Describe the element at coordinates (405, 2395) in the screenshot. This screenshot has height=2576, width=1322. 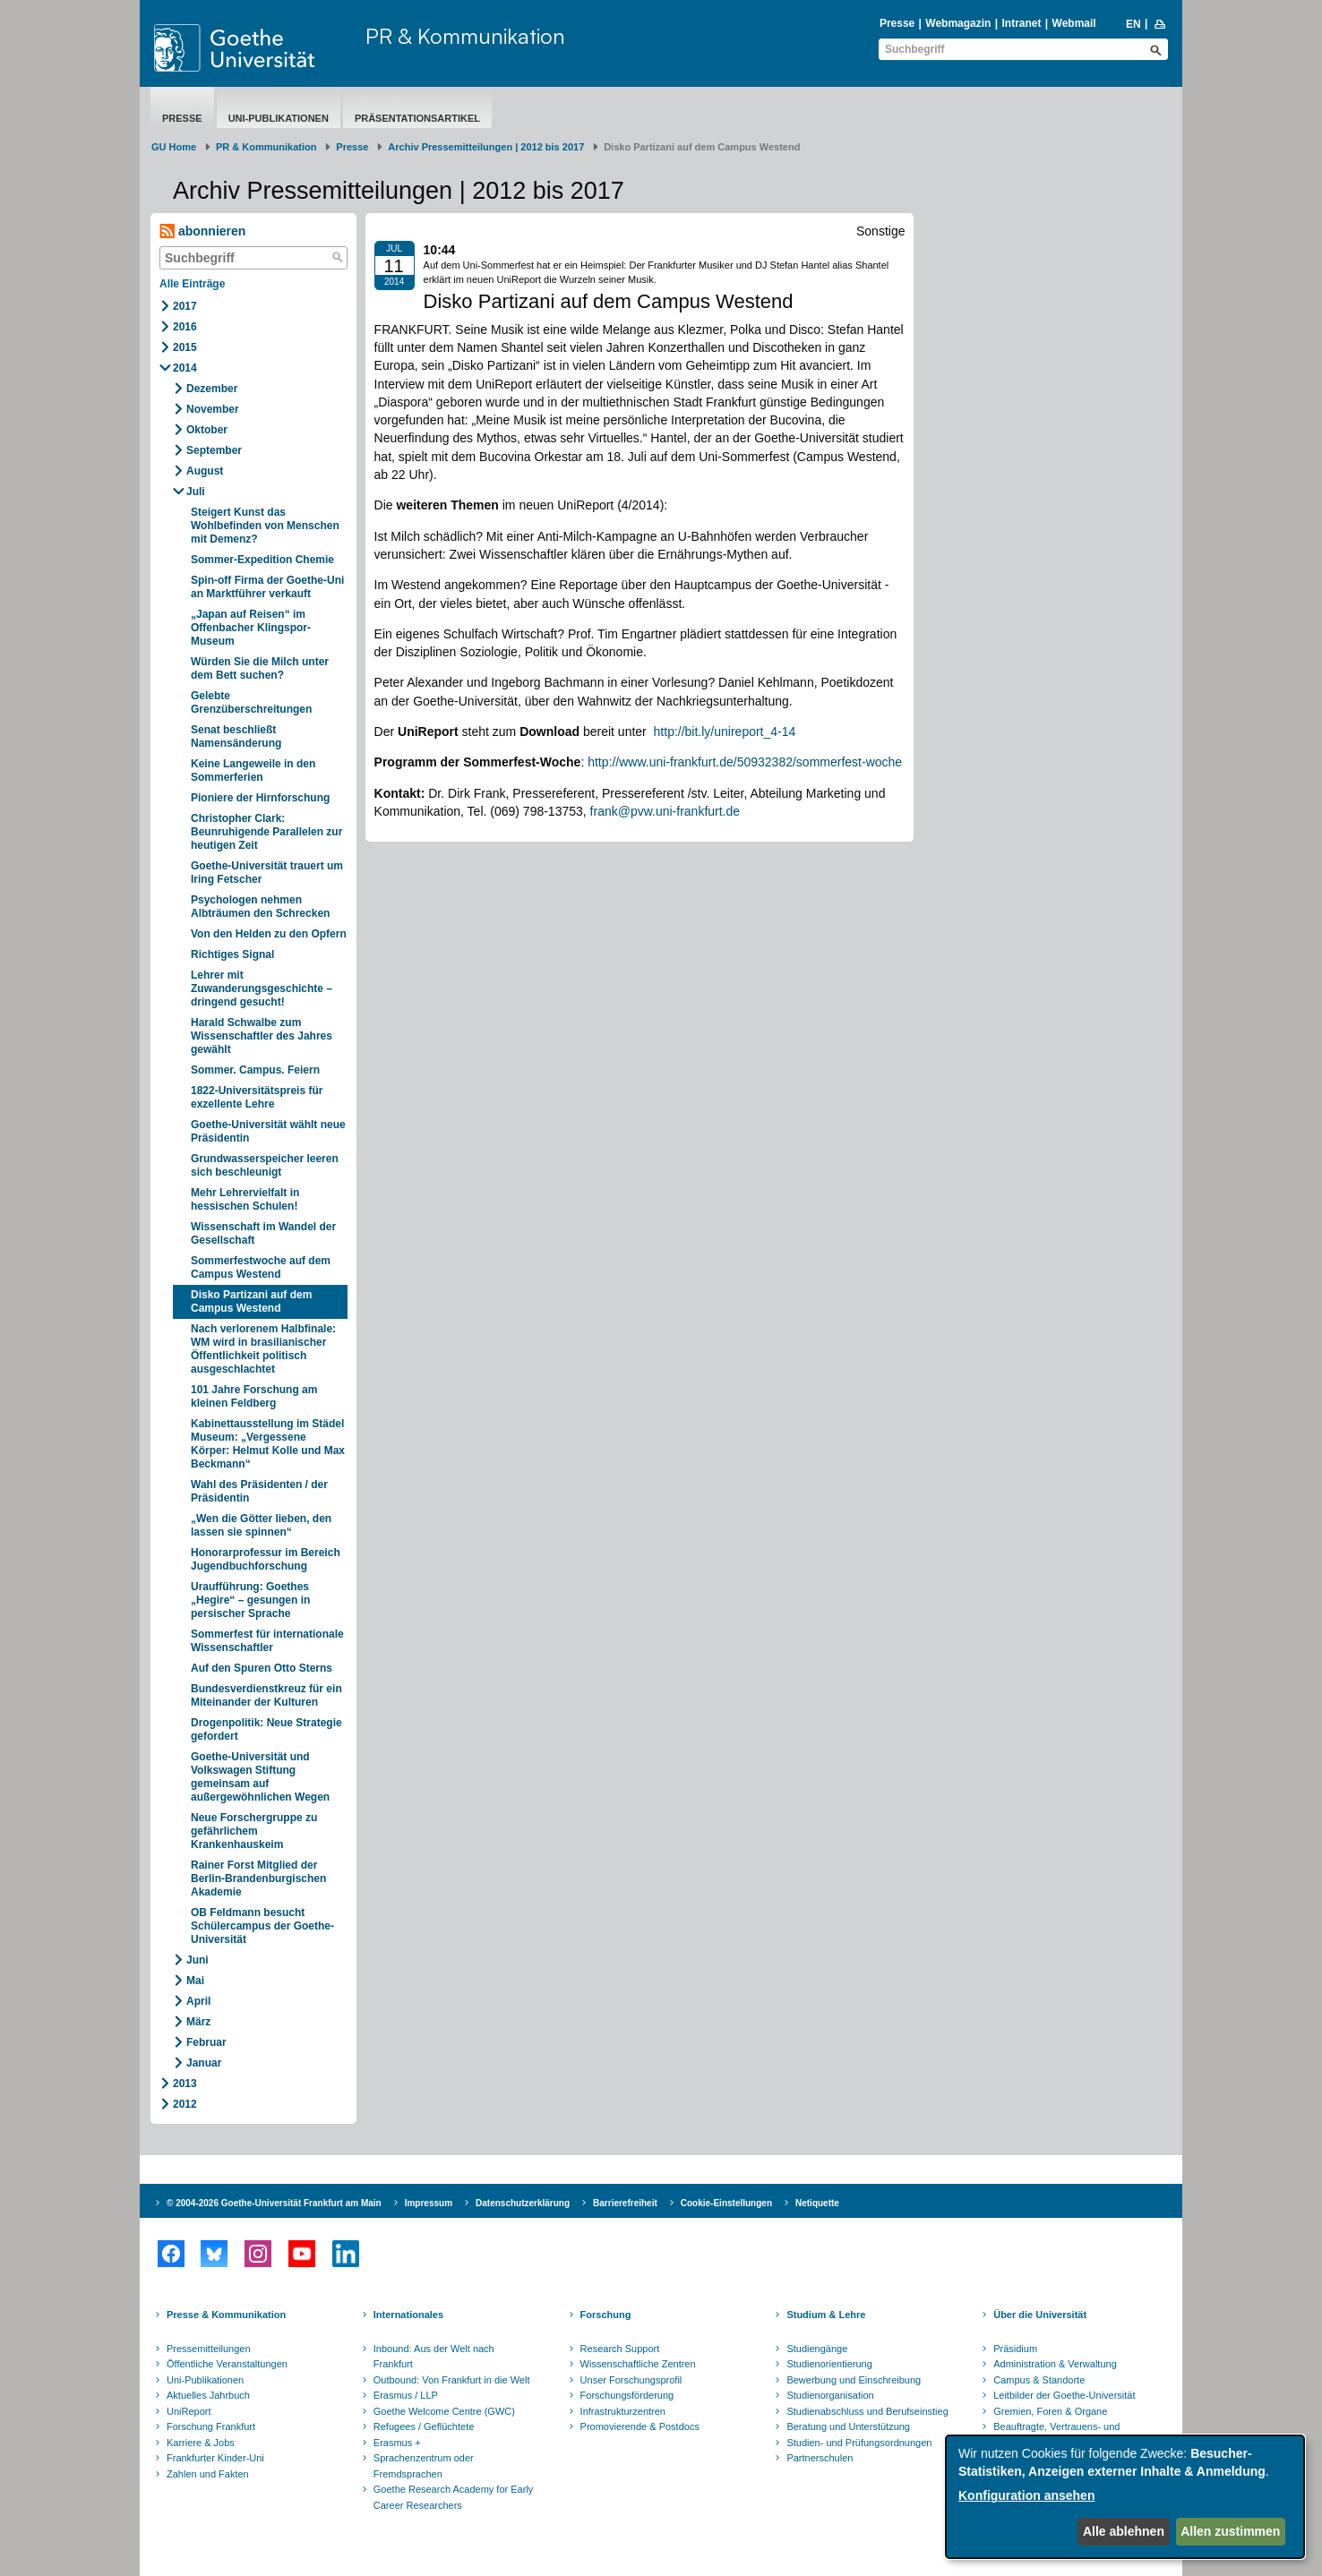
I see `Erasmus / LLP` at that location.